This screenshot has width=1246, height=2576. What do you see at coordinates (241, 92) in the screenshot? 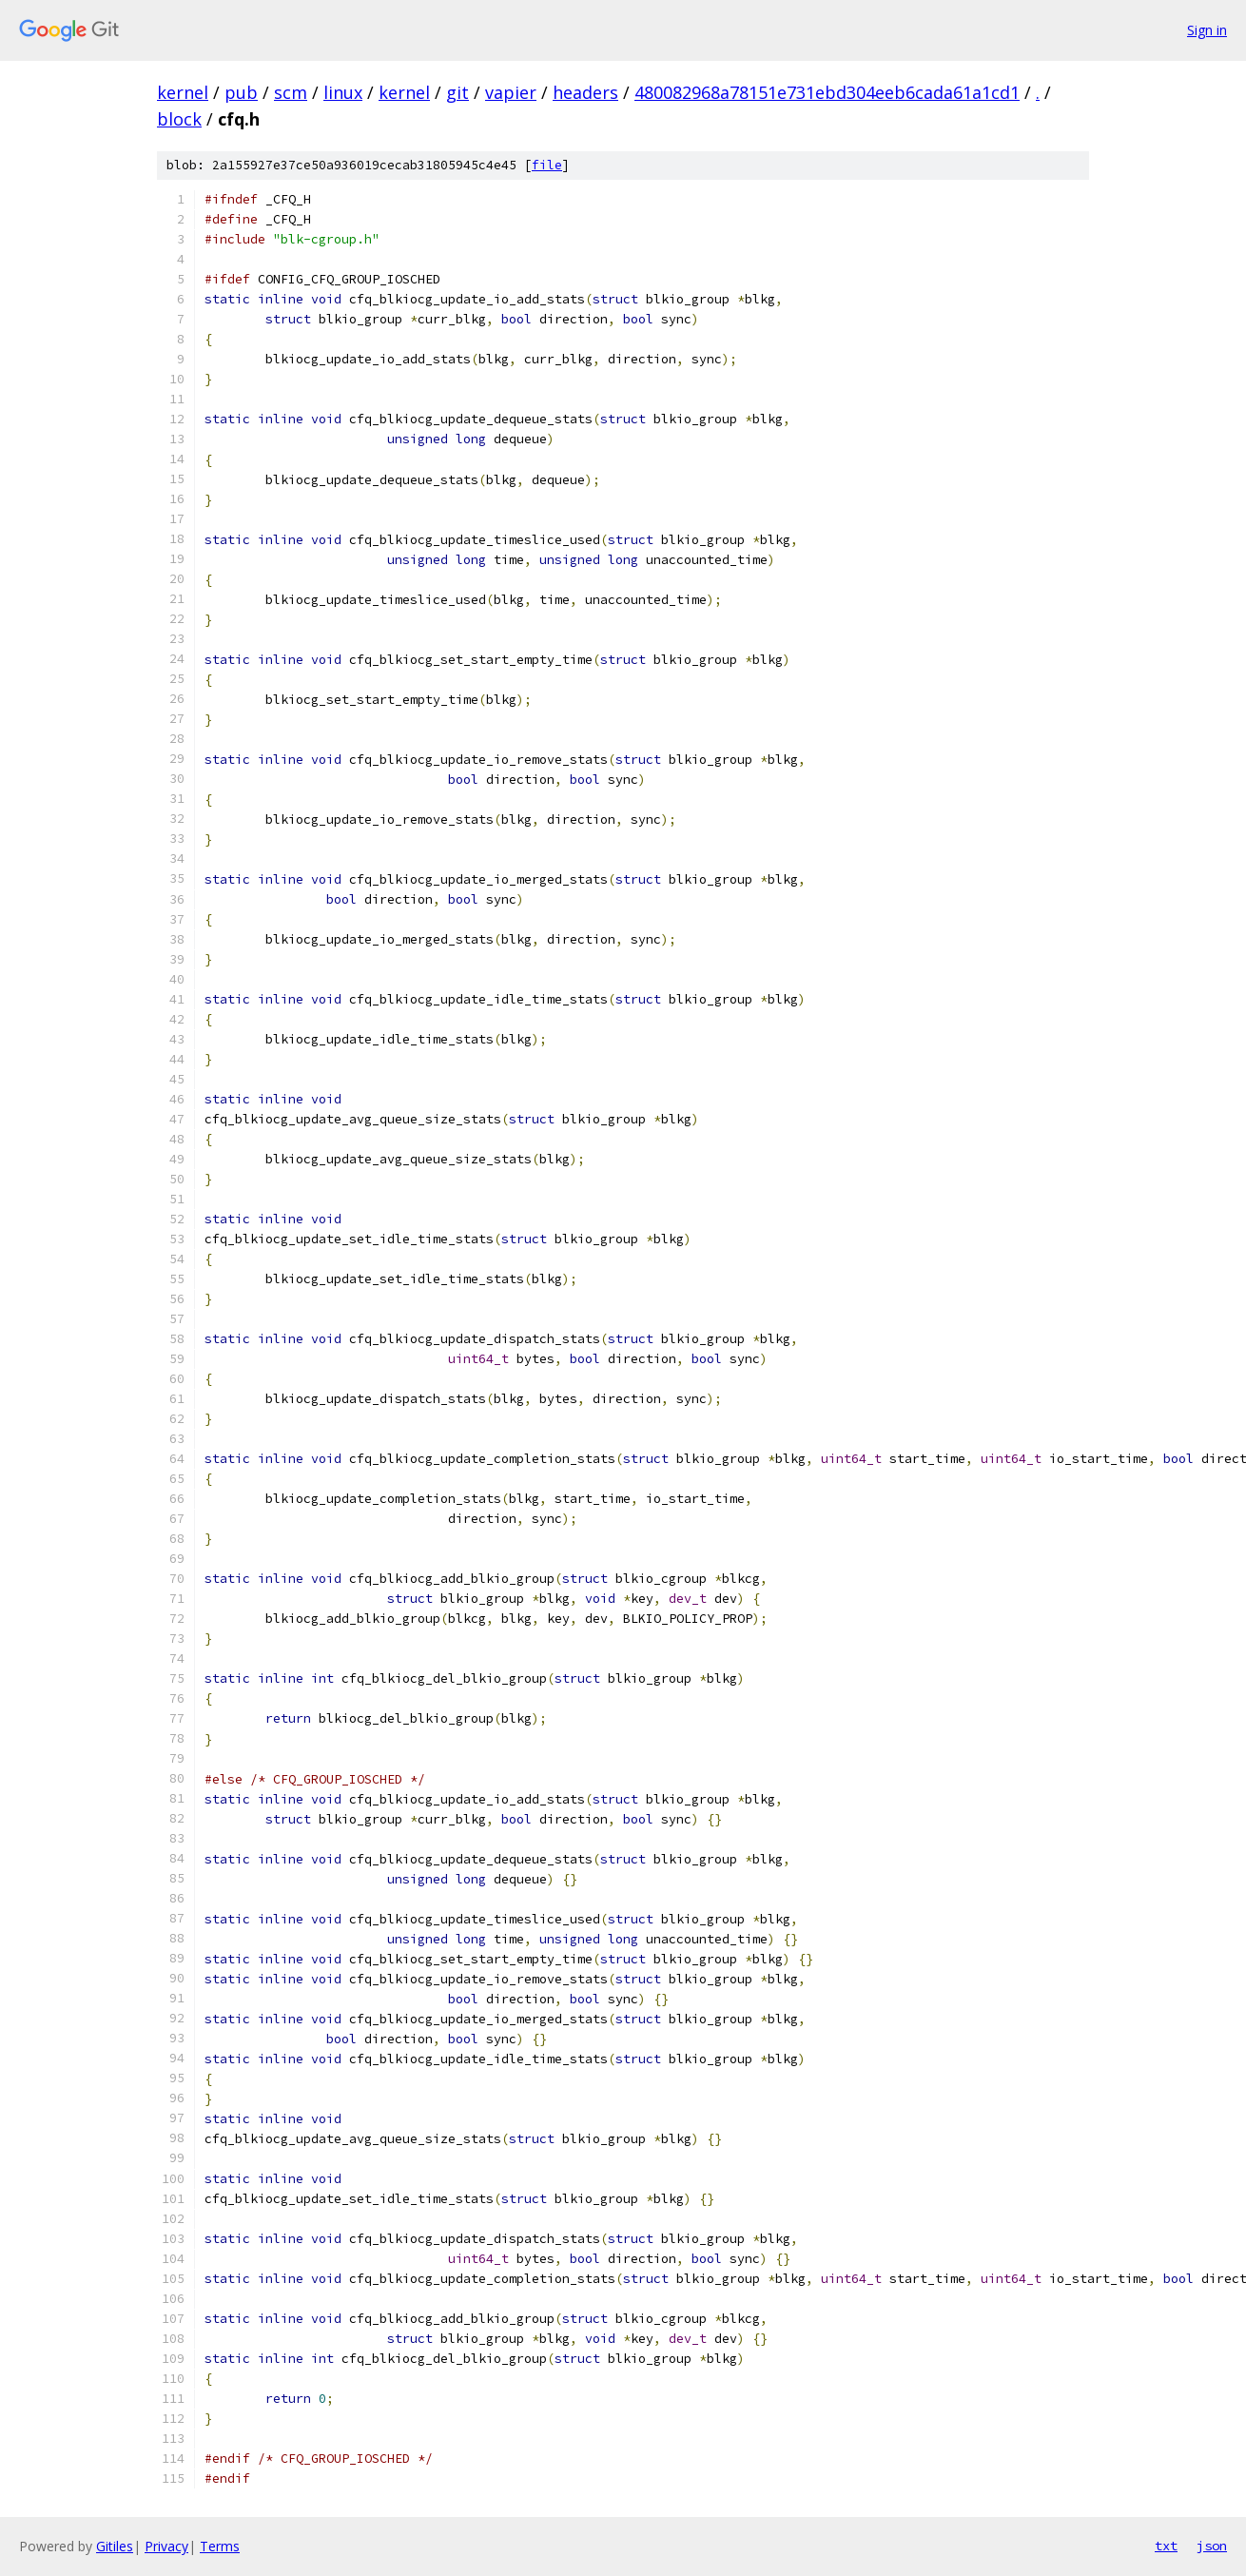
I see `pub` at bounding box center [241, 92].